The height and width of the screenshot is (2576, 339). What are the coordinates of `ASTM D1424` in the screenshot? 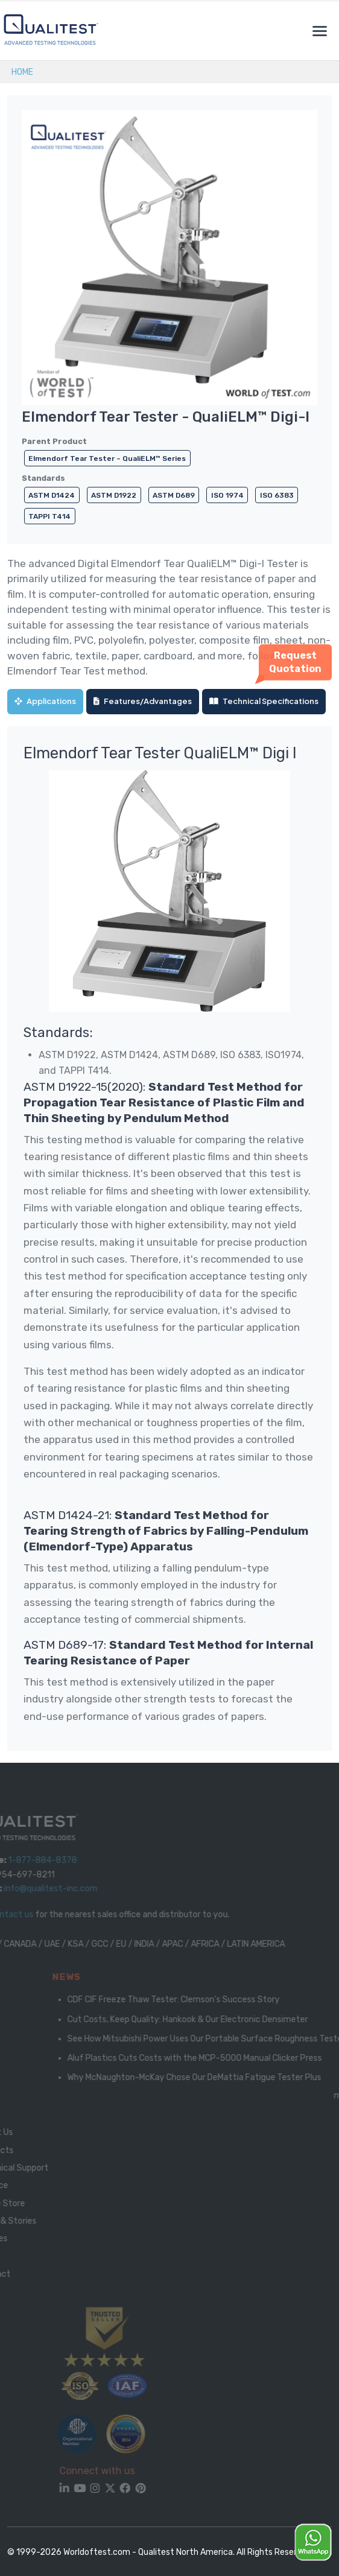 It's located at (51, 495).